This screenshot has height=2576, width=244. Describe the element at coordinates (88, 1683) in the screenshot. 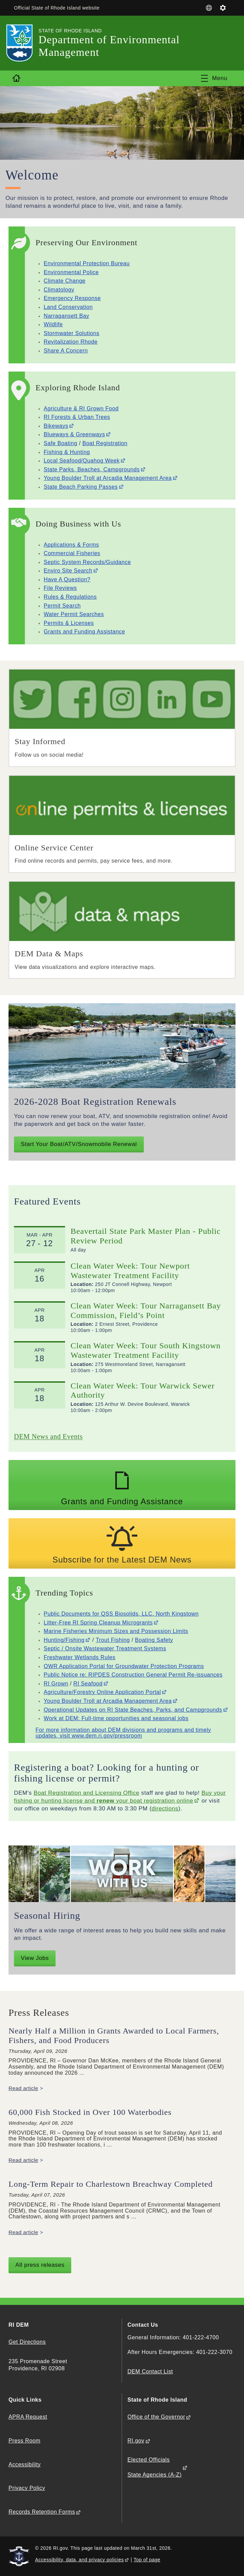

I see `RI Seafood` at that location.